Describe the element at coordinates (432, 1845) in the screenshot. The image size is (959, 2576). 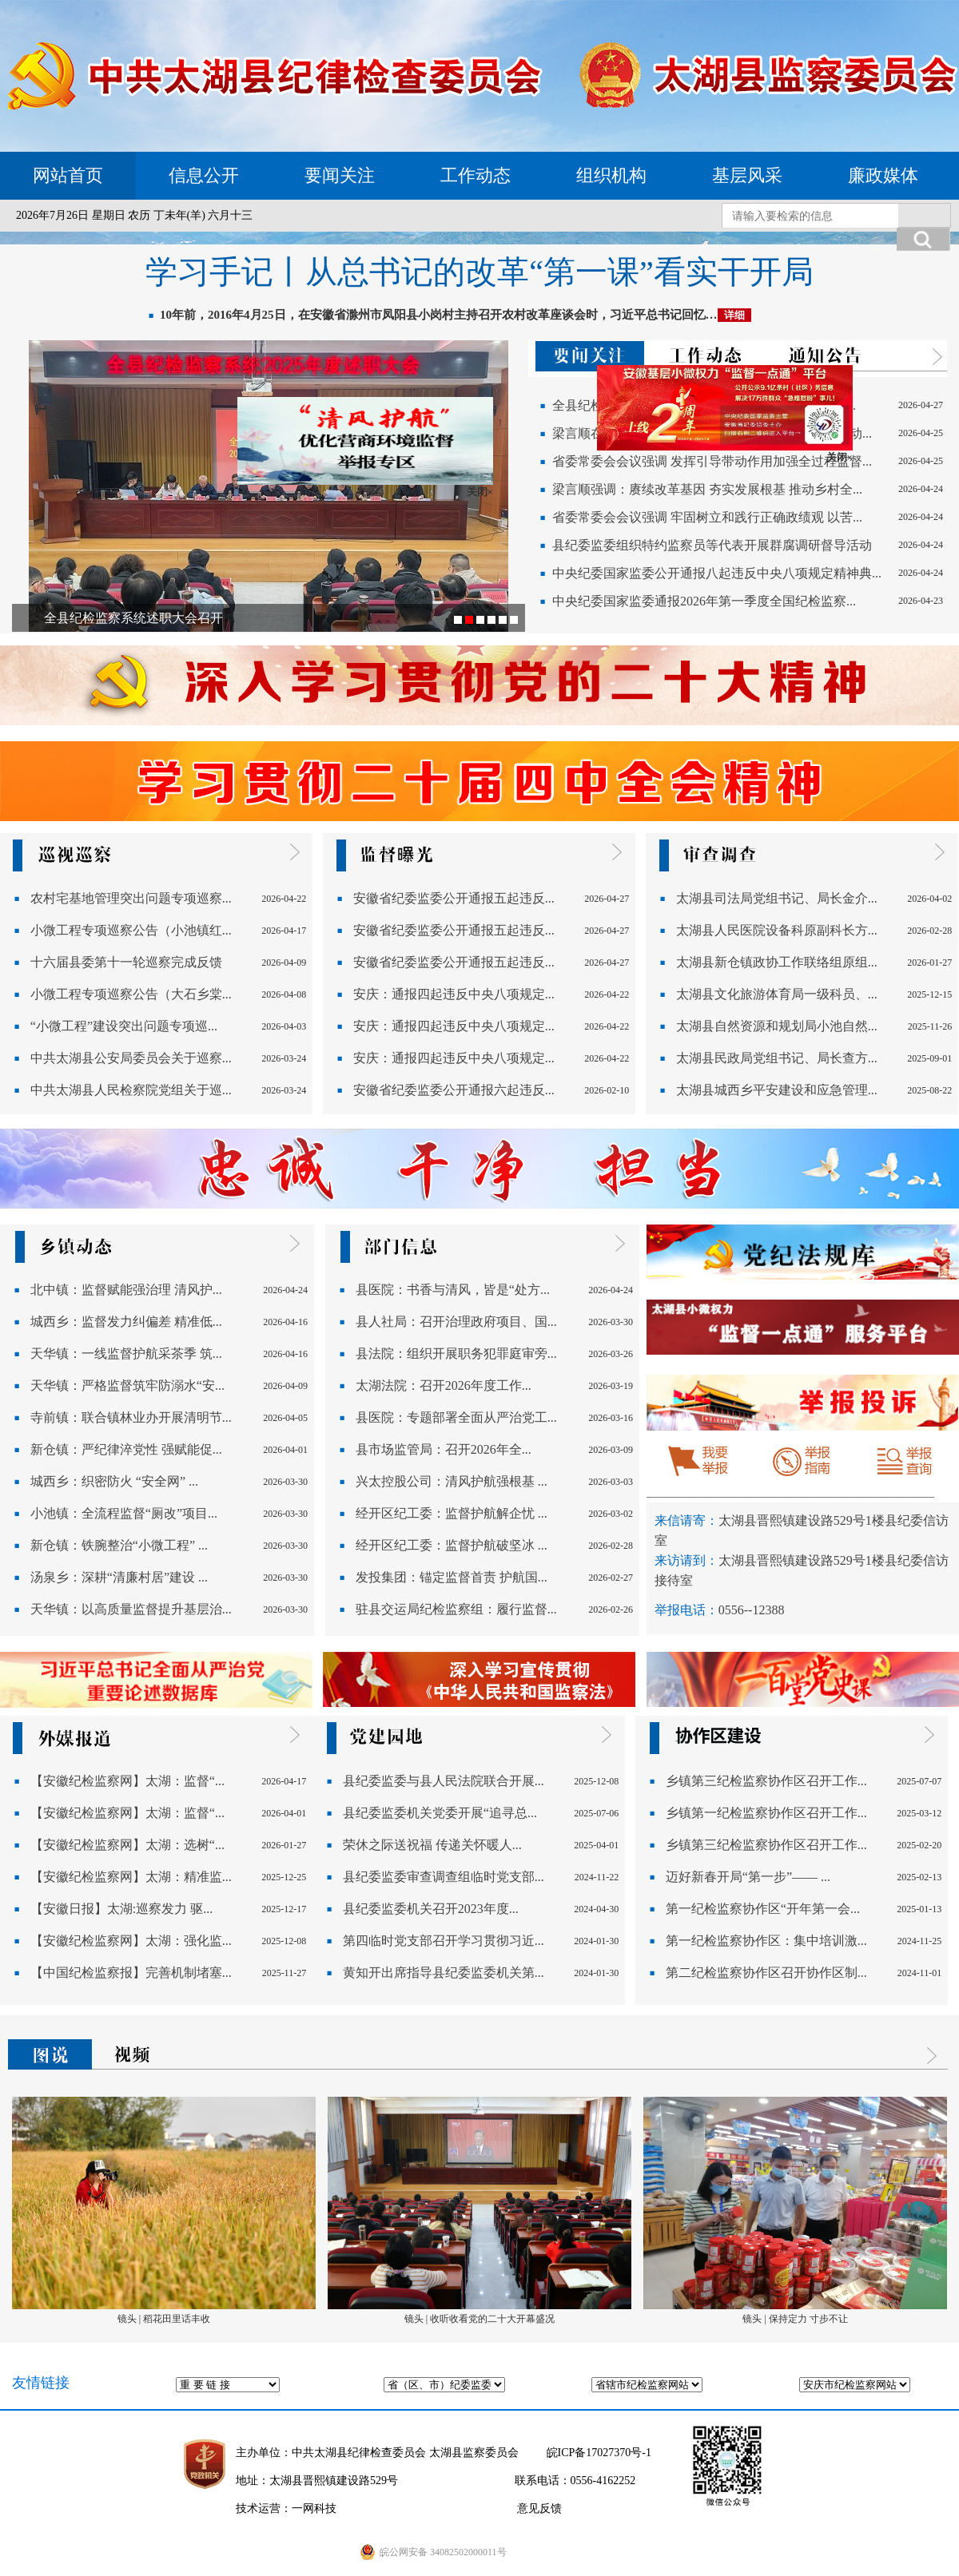
I see `荣休之际送祝福 传递关怀暖人...` at that location.